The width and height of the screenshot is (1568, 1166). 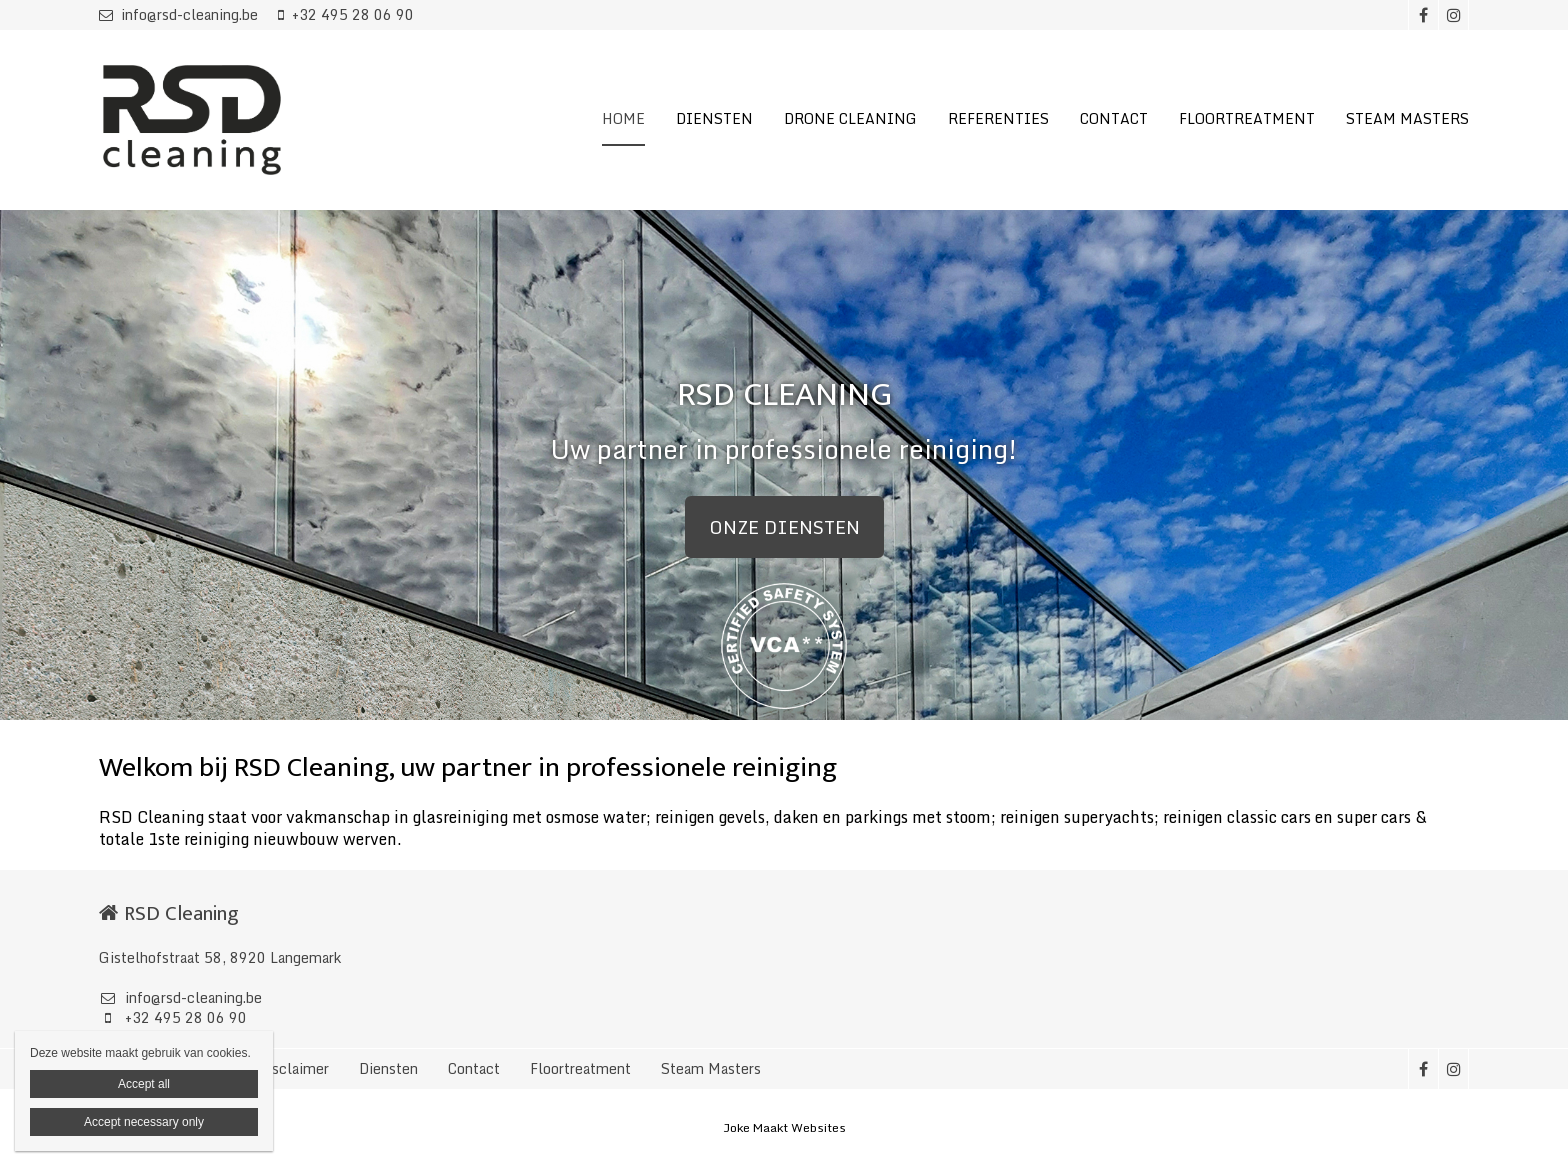 I want to click on FLOORTREATMENT, so click(x=1247, y=118).